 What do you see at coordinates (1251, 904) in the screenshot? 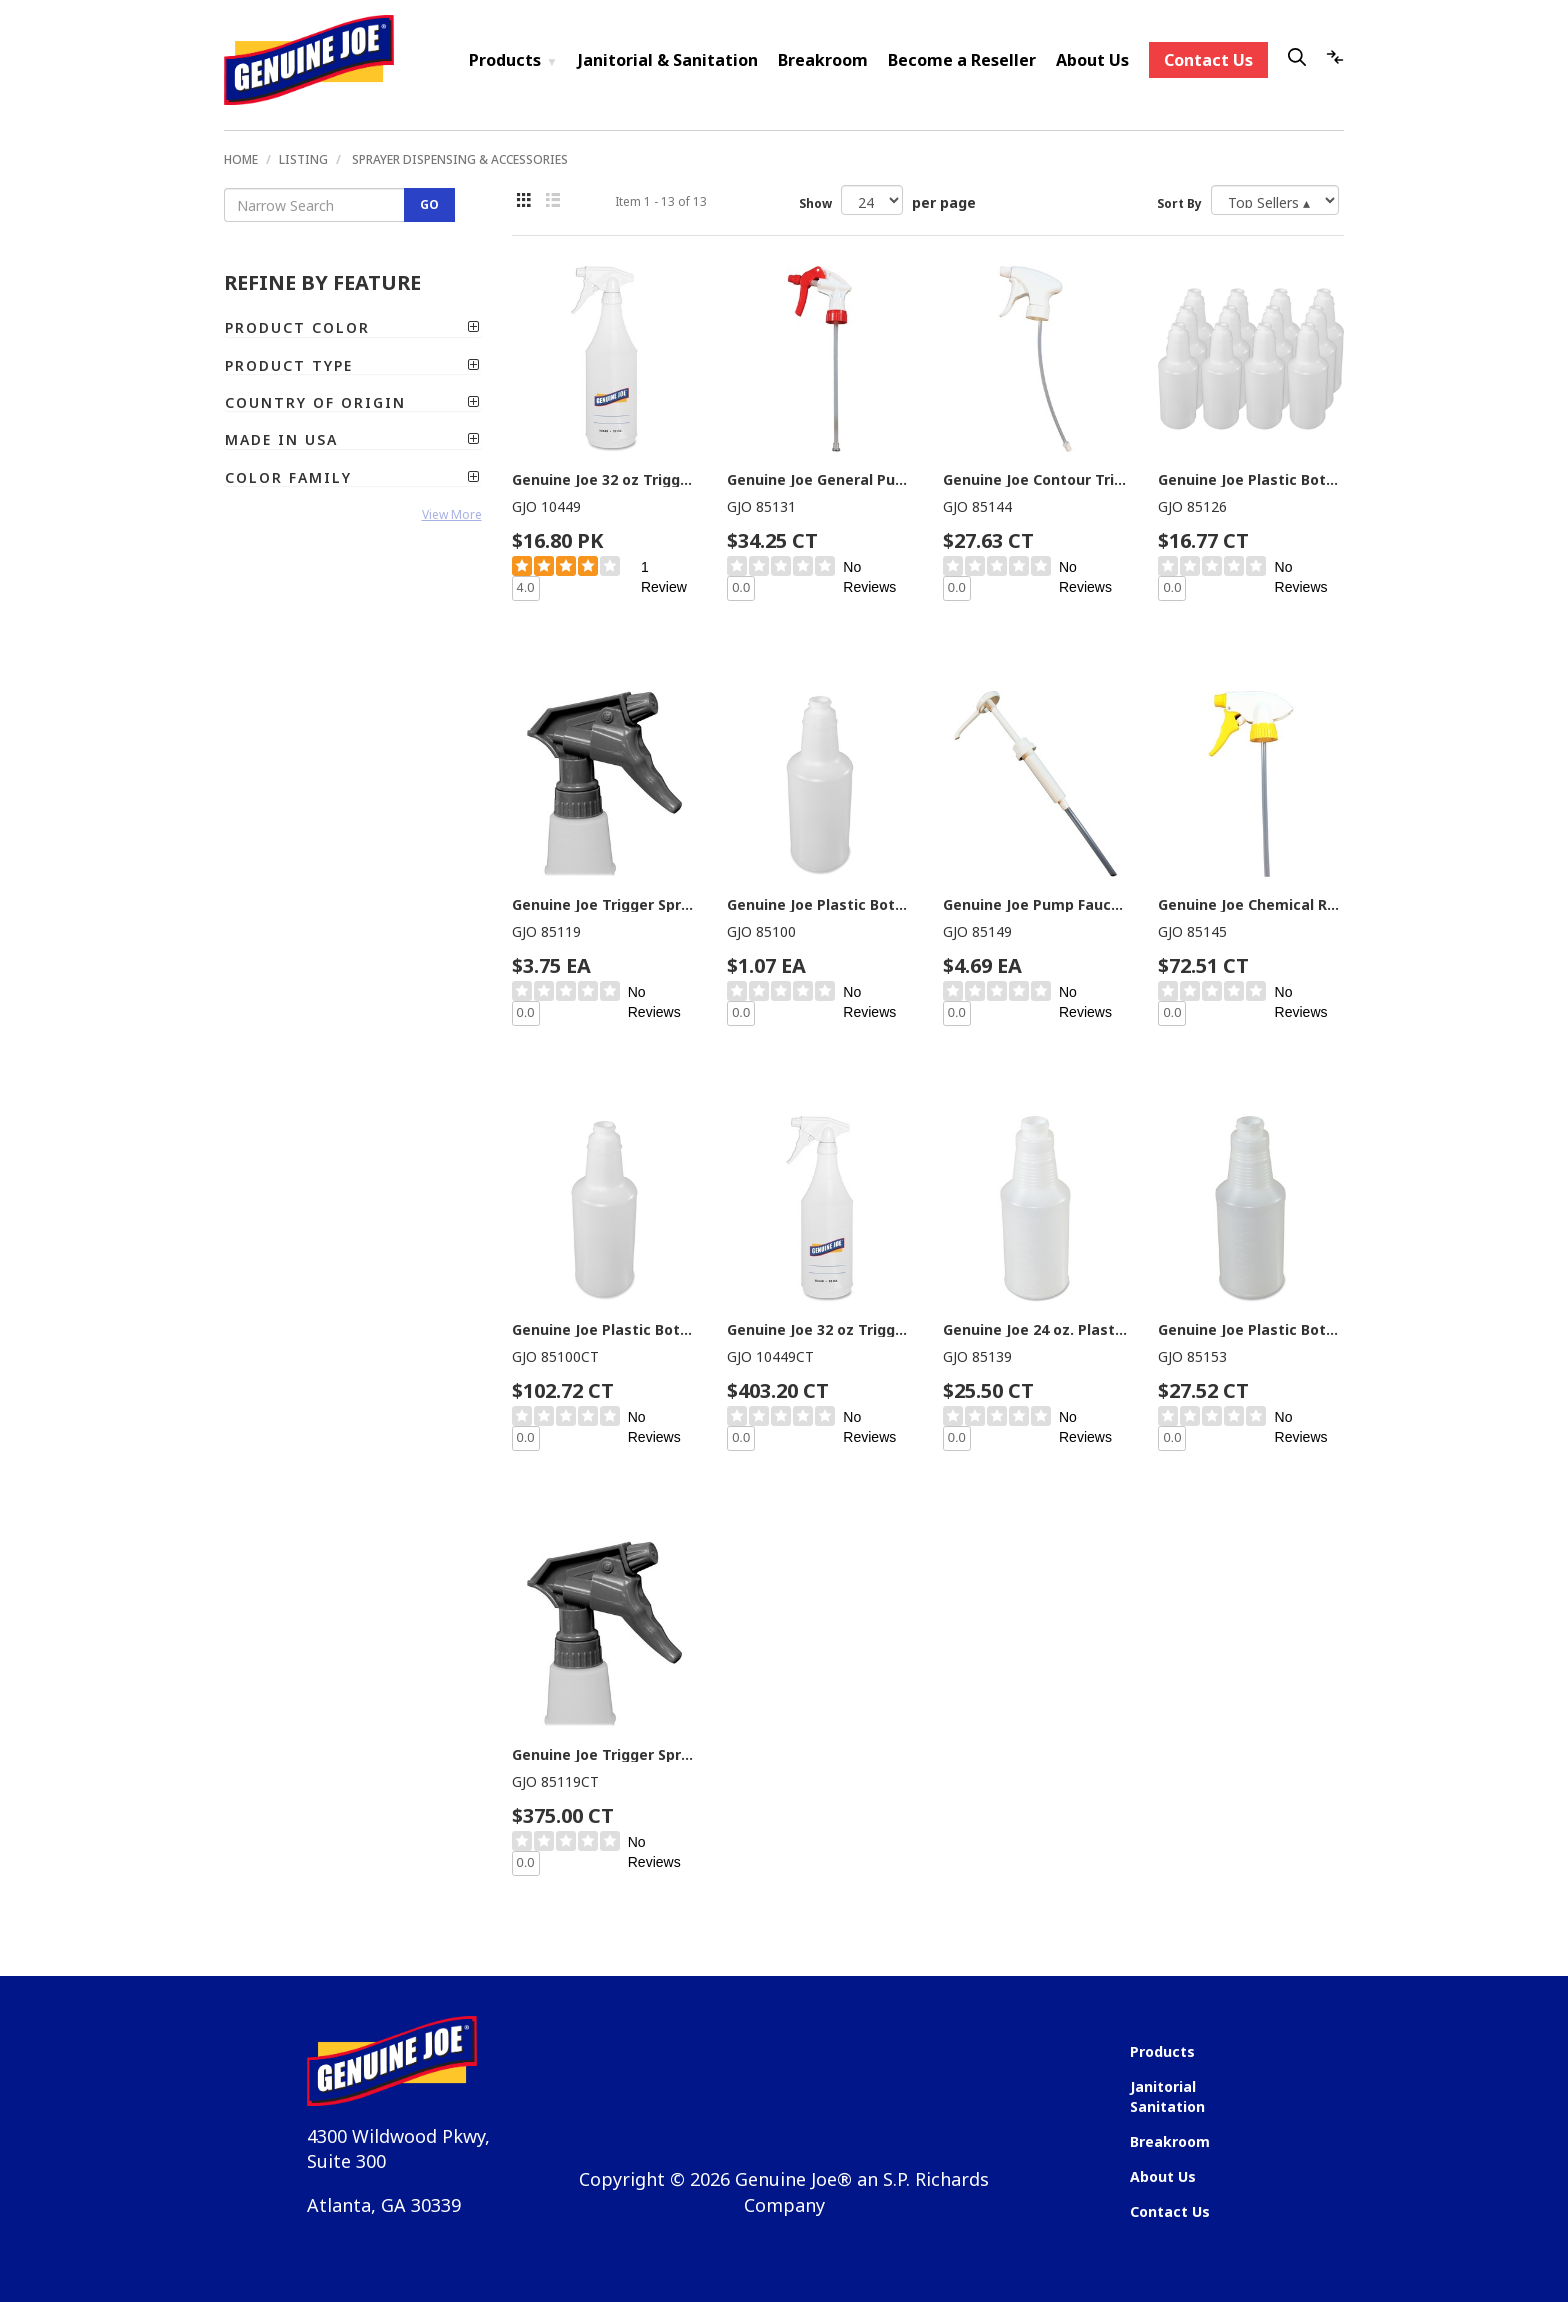
I see `Genuine Joe Chemical Resistant Trigger Sprayer - Yellow - 24 / Carton` at bounding box center [1251, 904].